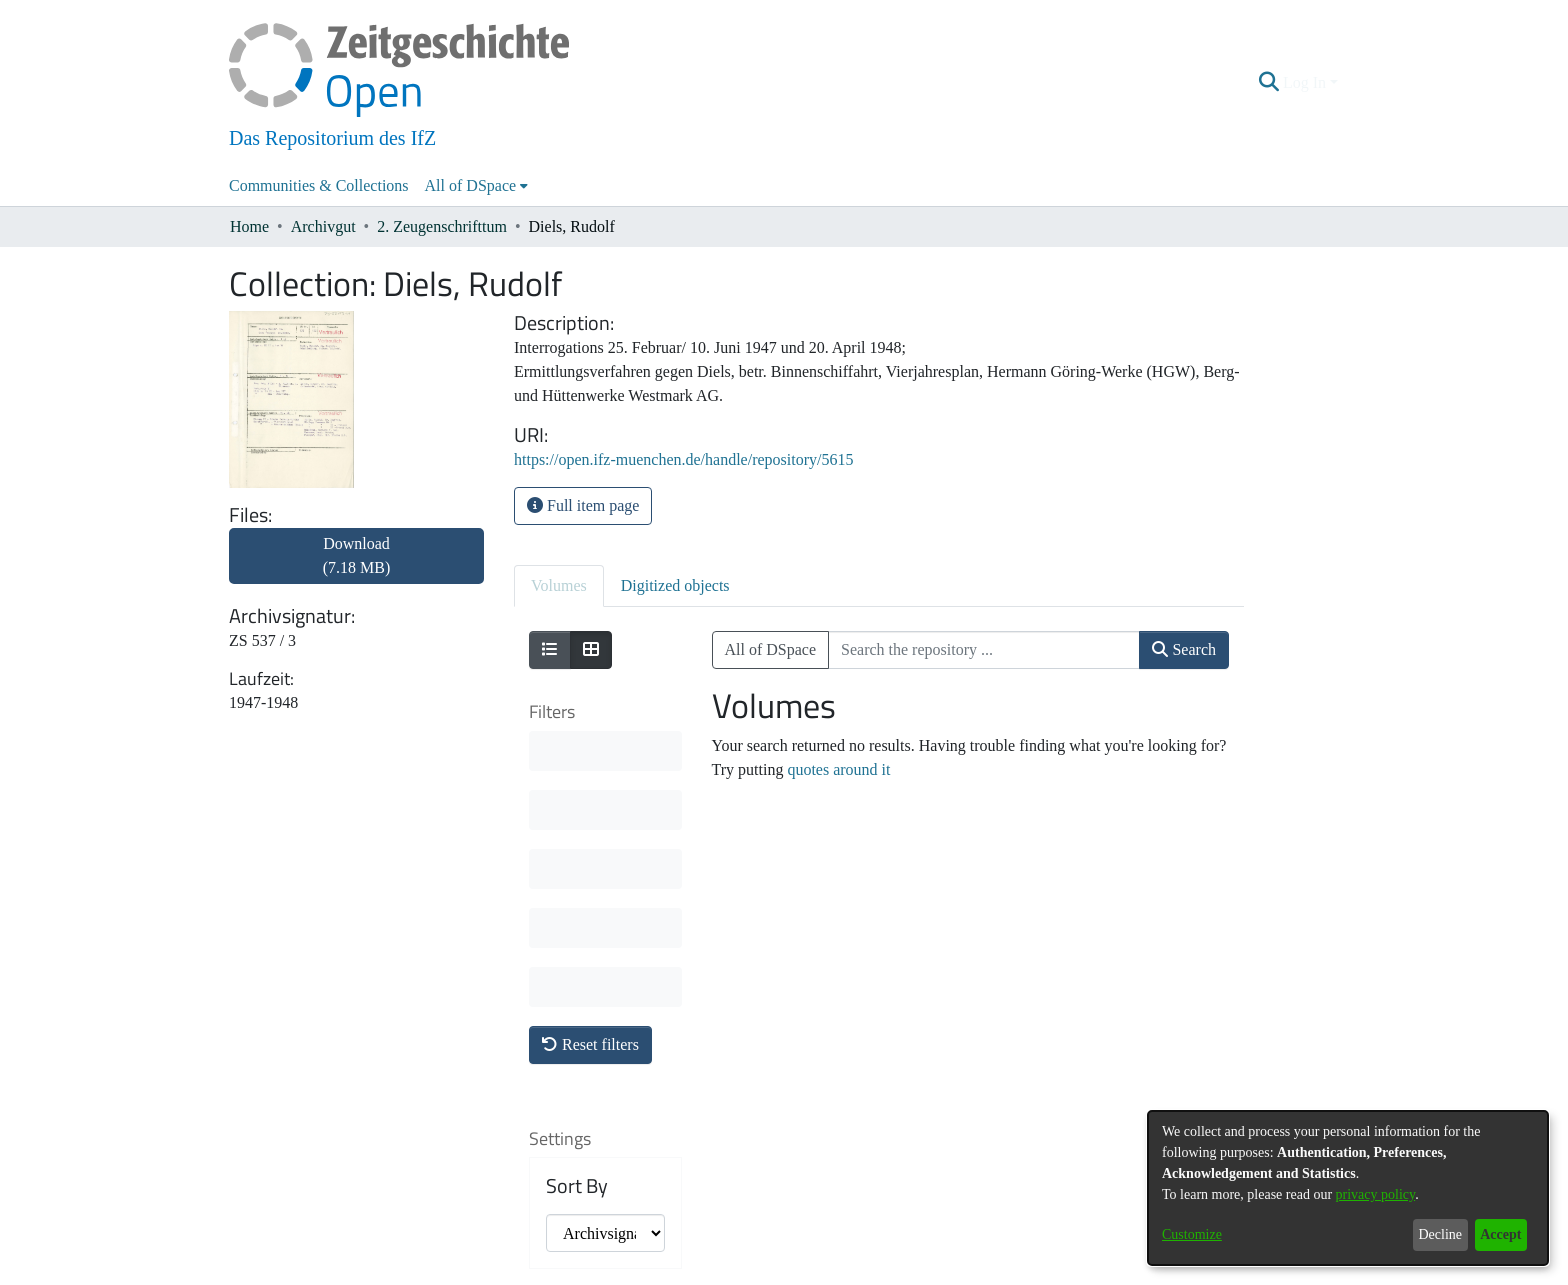 The width and height of the screenshot is (1568, 1285). Describe the element at coordinates (591, 650) in the screenshot. I see `[Show as grid]` at that location.